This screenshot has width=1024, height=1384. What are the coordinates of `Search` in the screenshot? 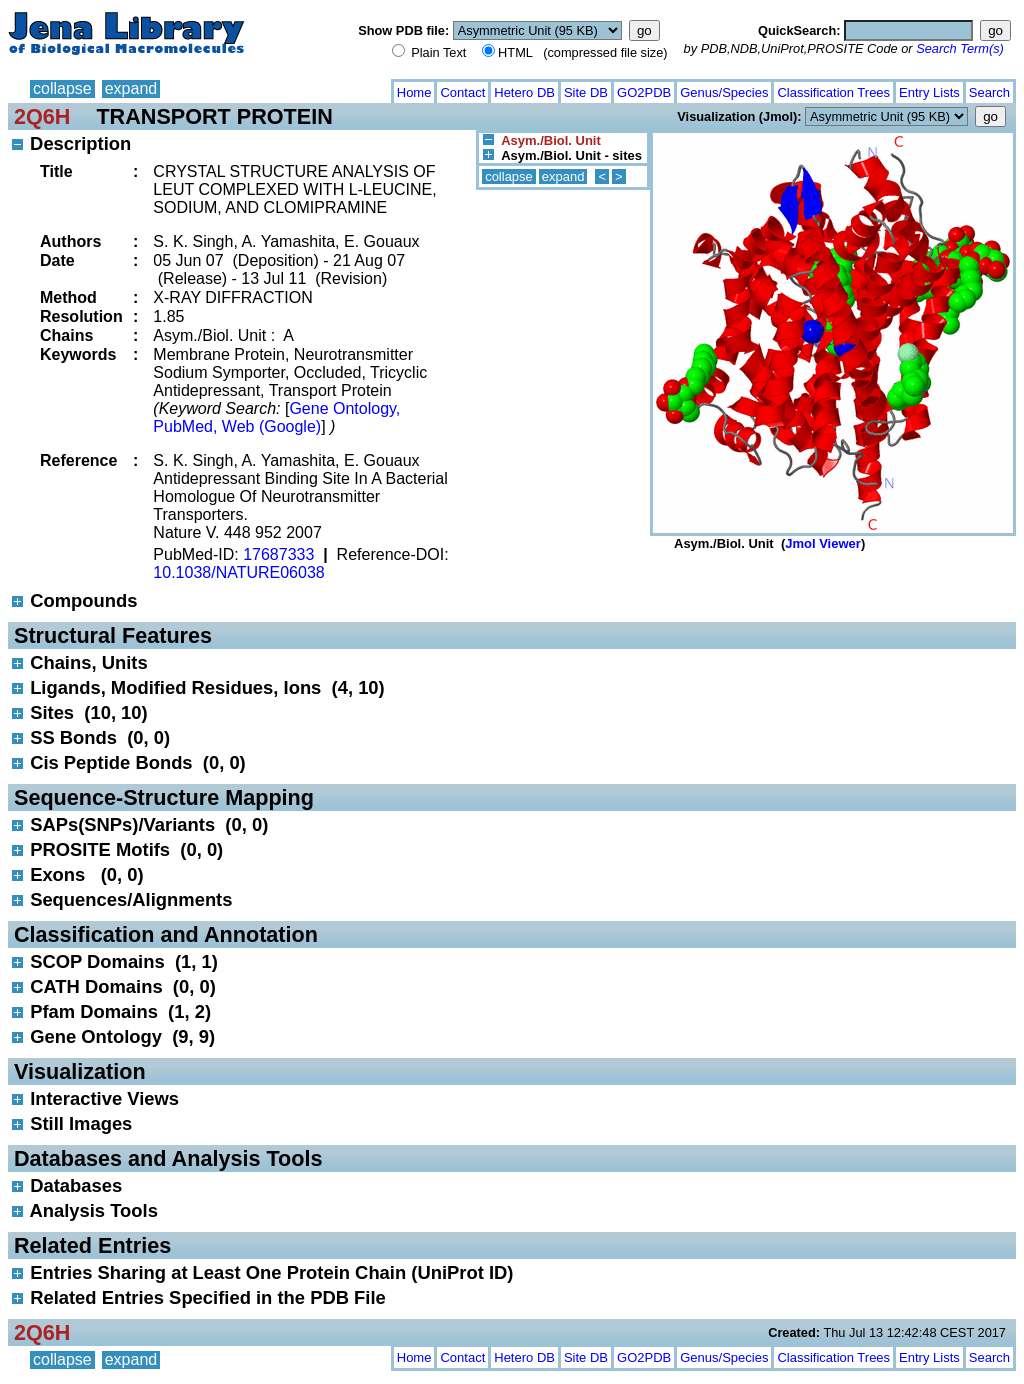 It's located at (989, 92).